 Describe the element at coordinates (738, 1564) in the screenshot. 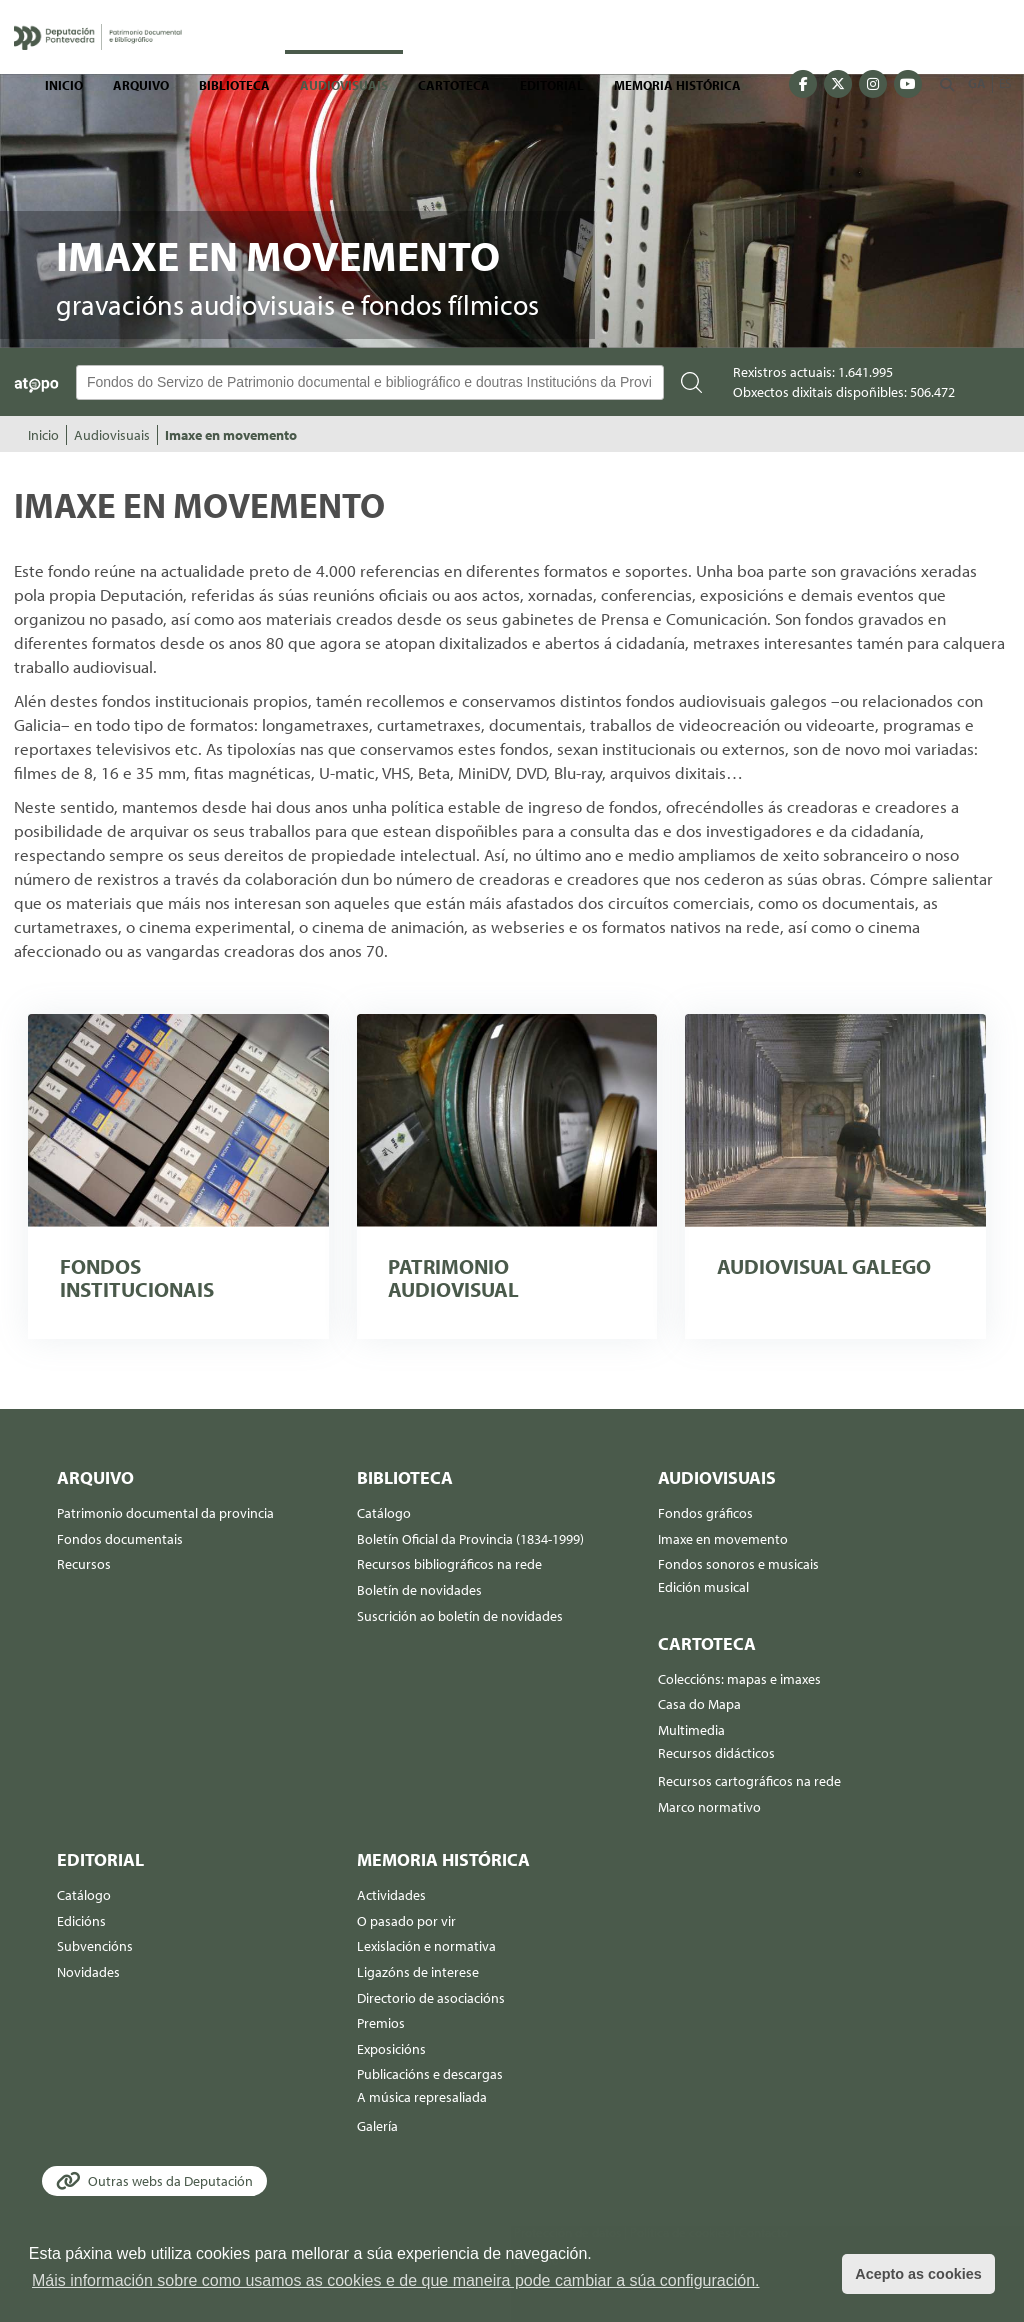

I see `Fondos sonoros e musicais` at that location.